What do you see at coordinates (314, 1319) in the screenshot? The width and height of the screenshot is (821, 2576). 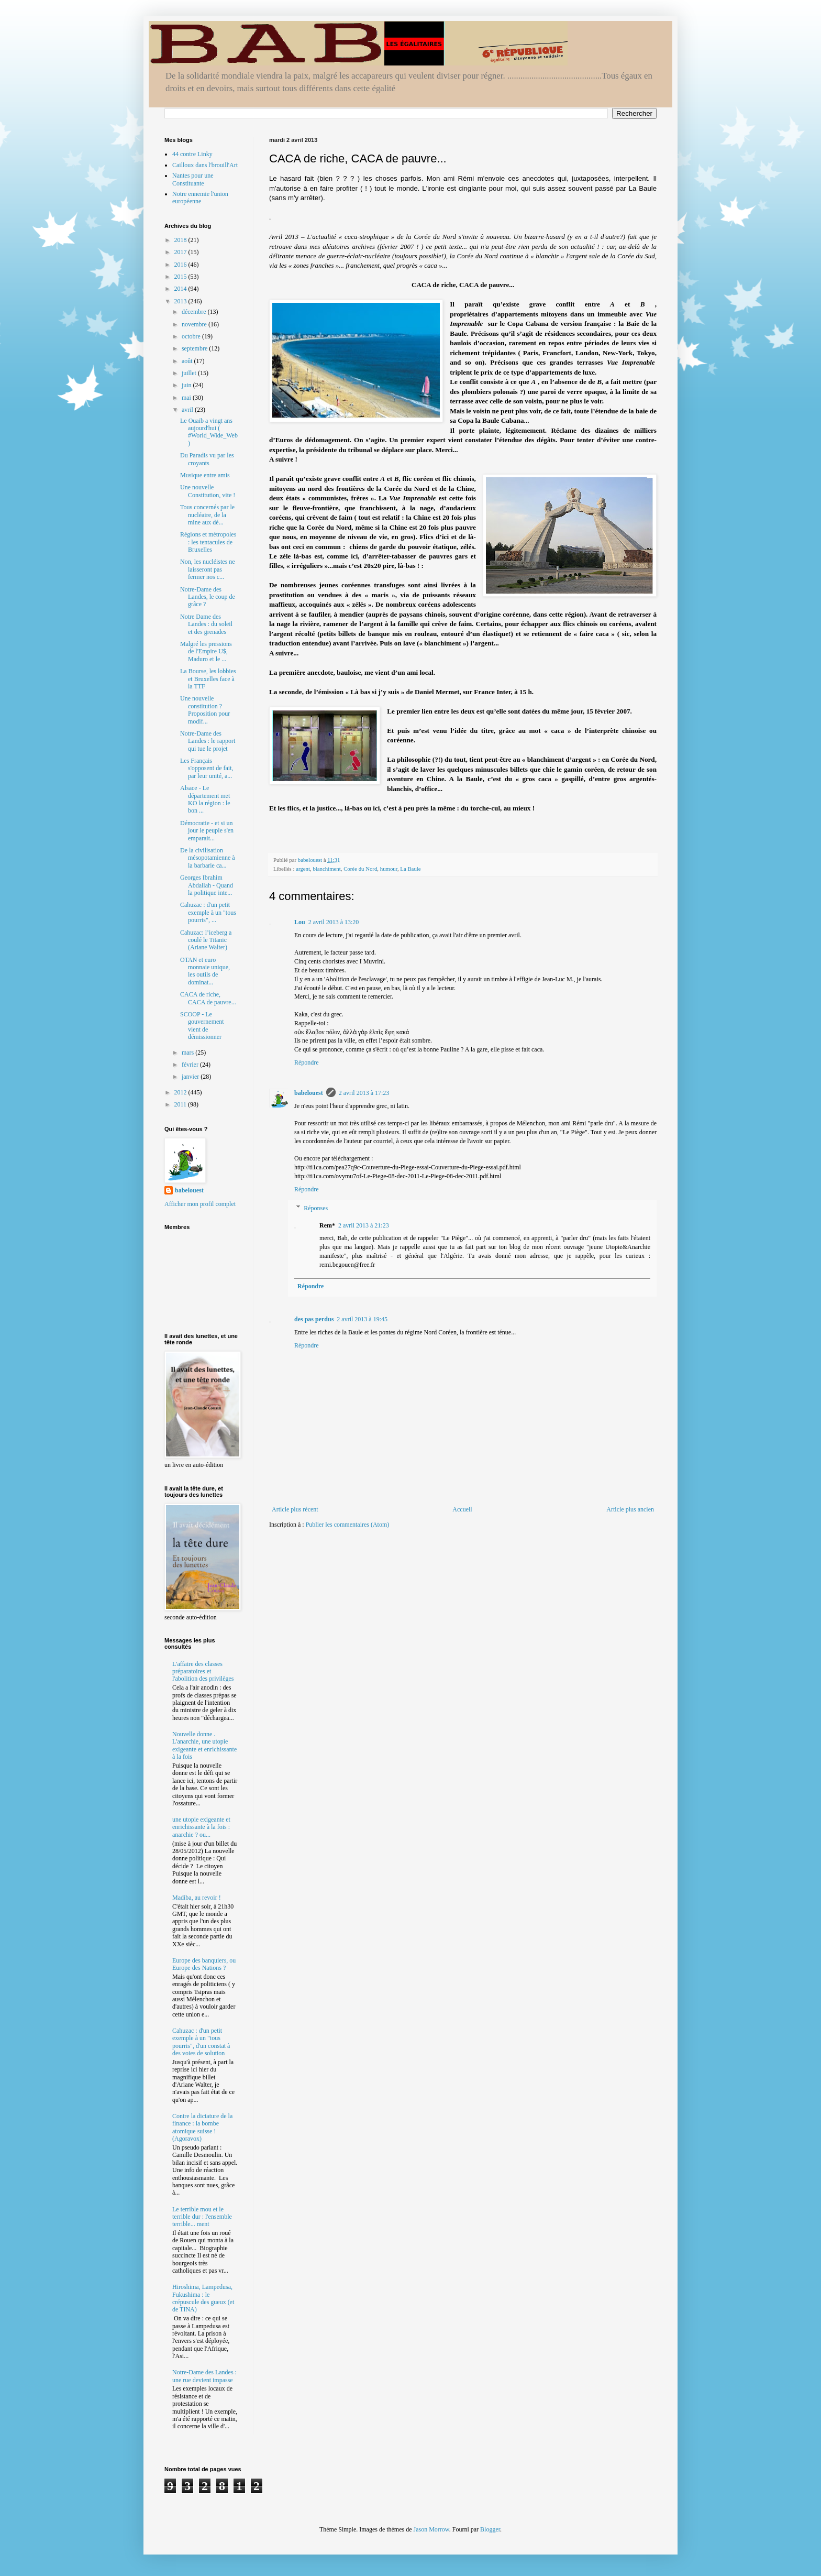 I see `des pas perdus` at bounding box center [314, 1319].